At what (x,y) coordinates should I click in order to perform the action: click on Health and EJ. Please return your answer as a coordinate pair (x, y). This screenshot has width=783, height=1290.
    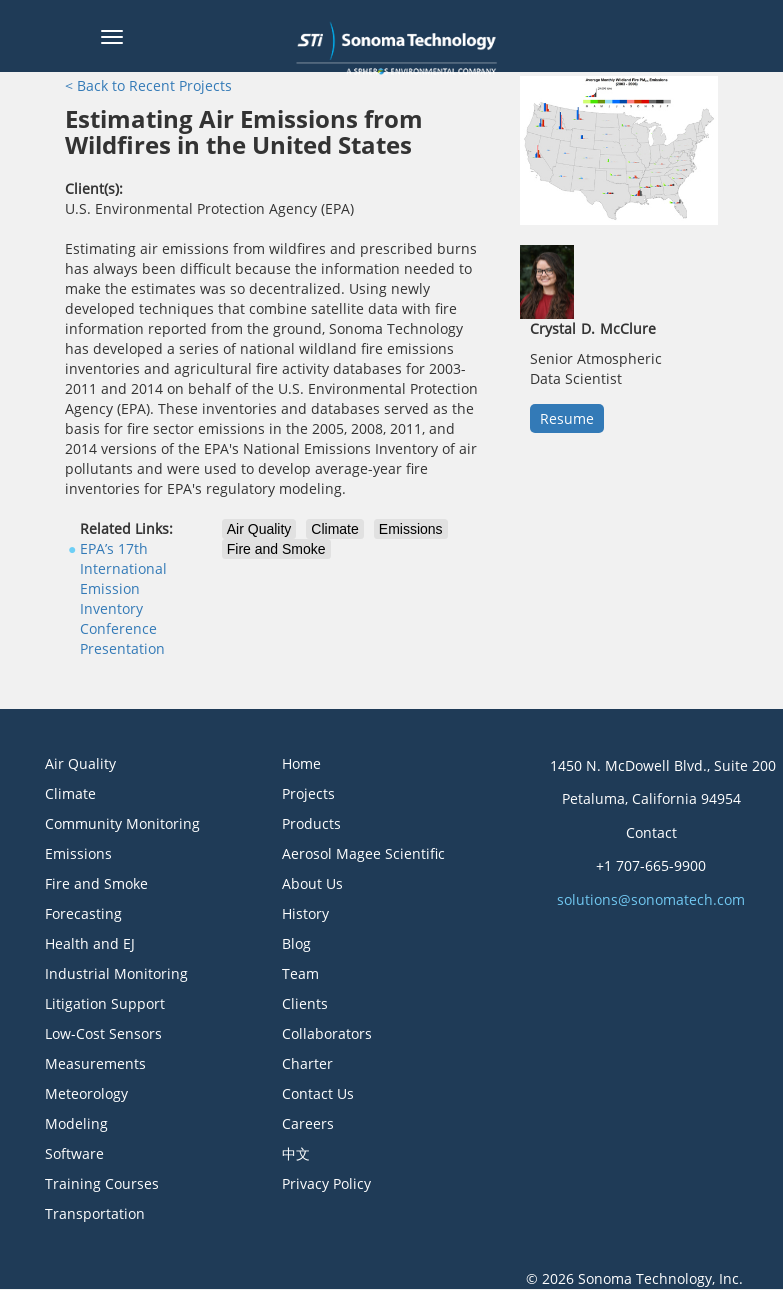
    Looking at the image, I should click on (90, 943).